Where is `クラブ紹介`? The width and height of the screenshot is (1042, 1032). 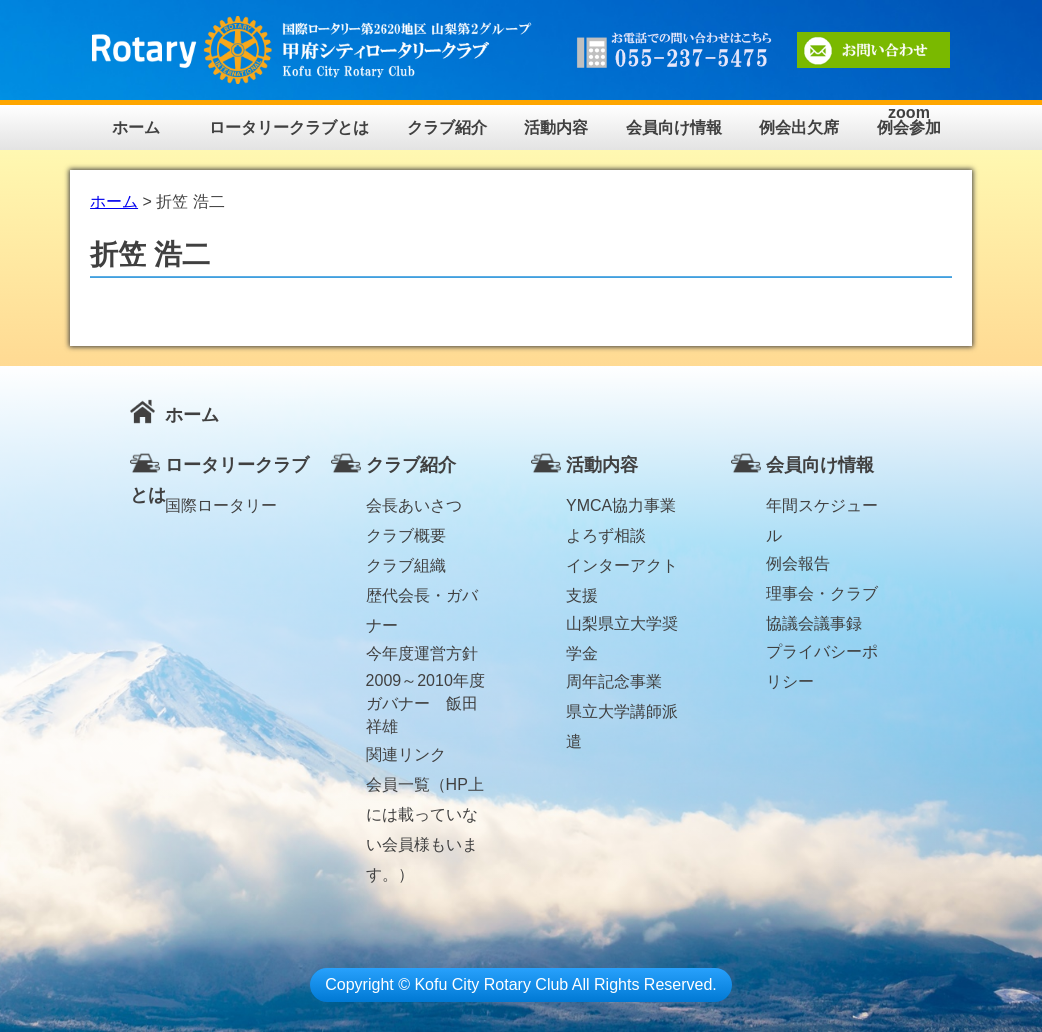
クラブ紹介 is located at coordinates (447, 127).